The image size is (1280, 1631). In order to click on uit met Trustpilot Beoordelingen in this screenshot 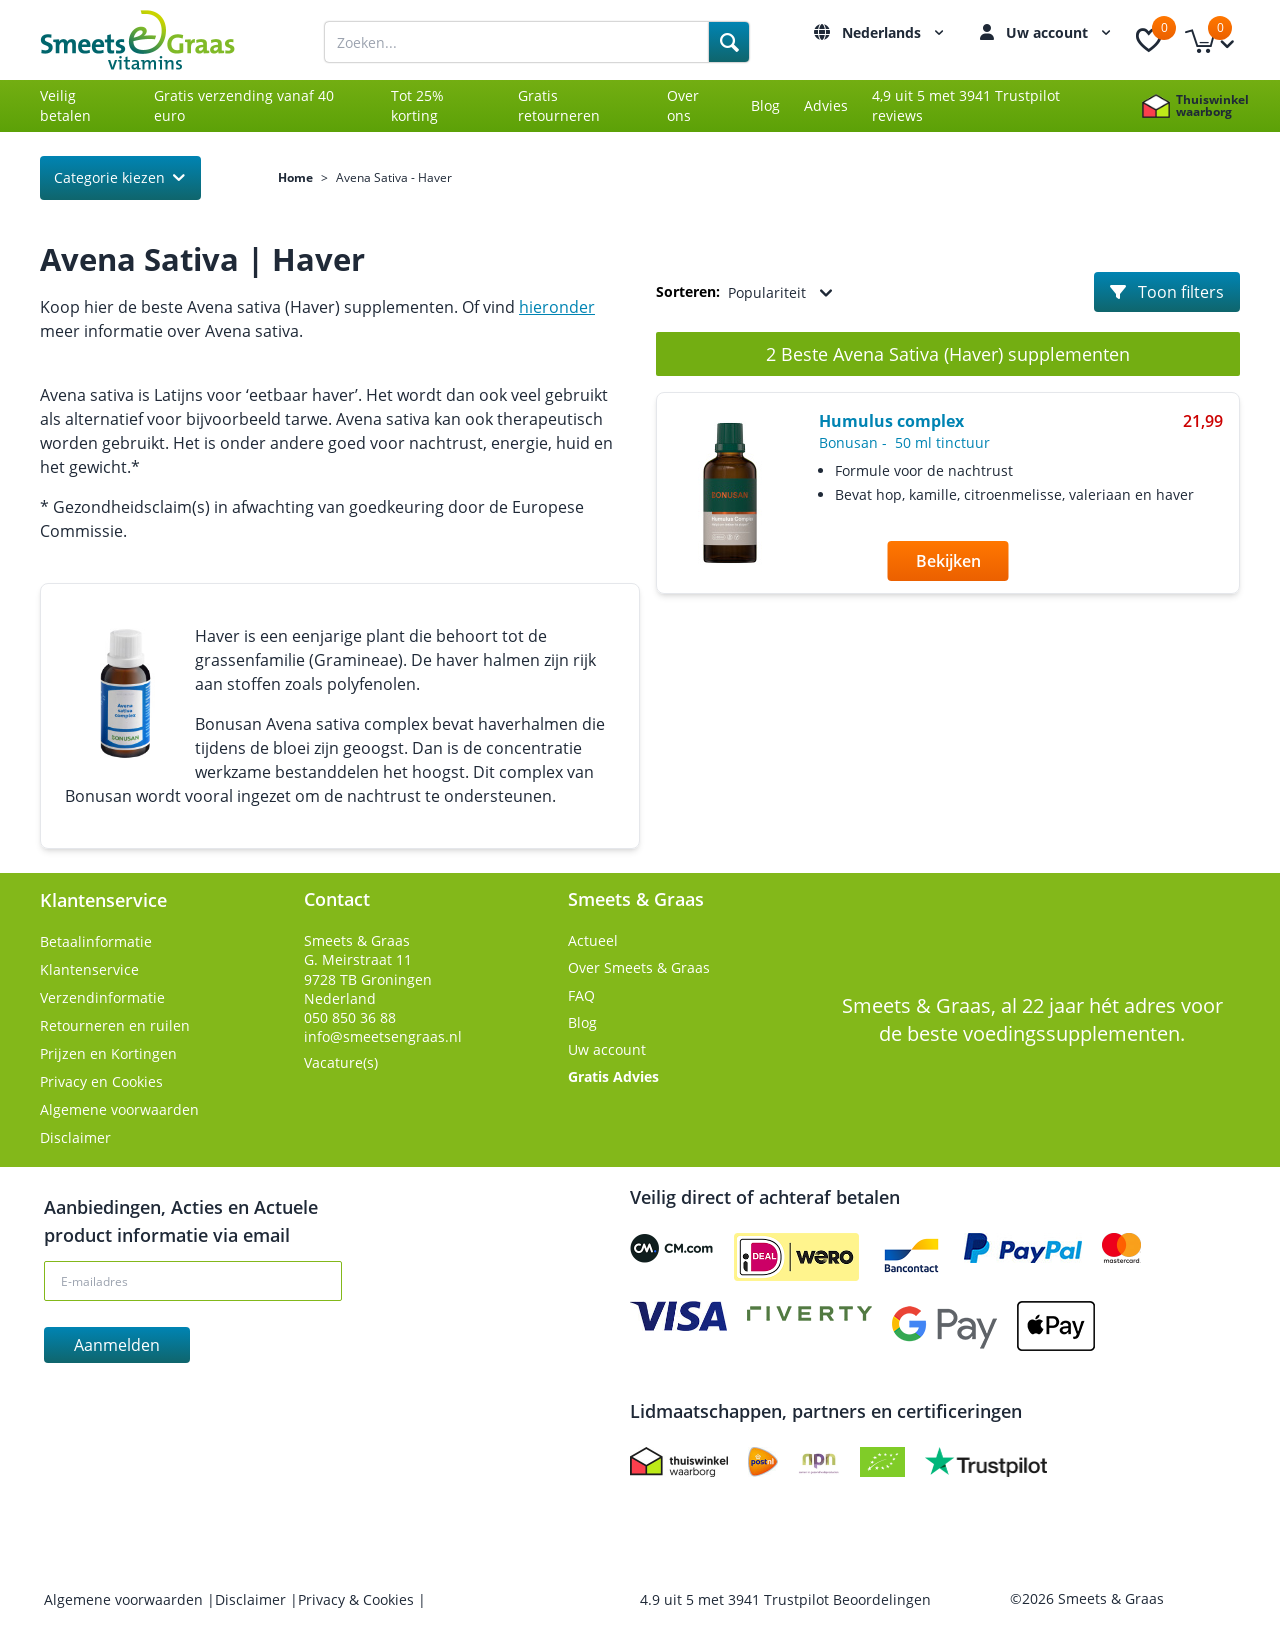, I will do `click(785, 1599)`.